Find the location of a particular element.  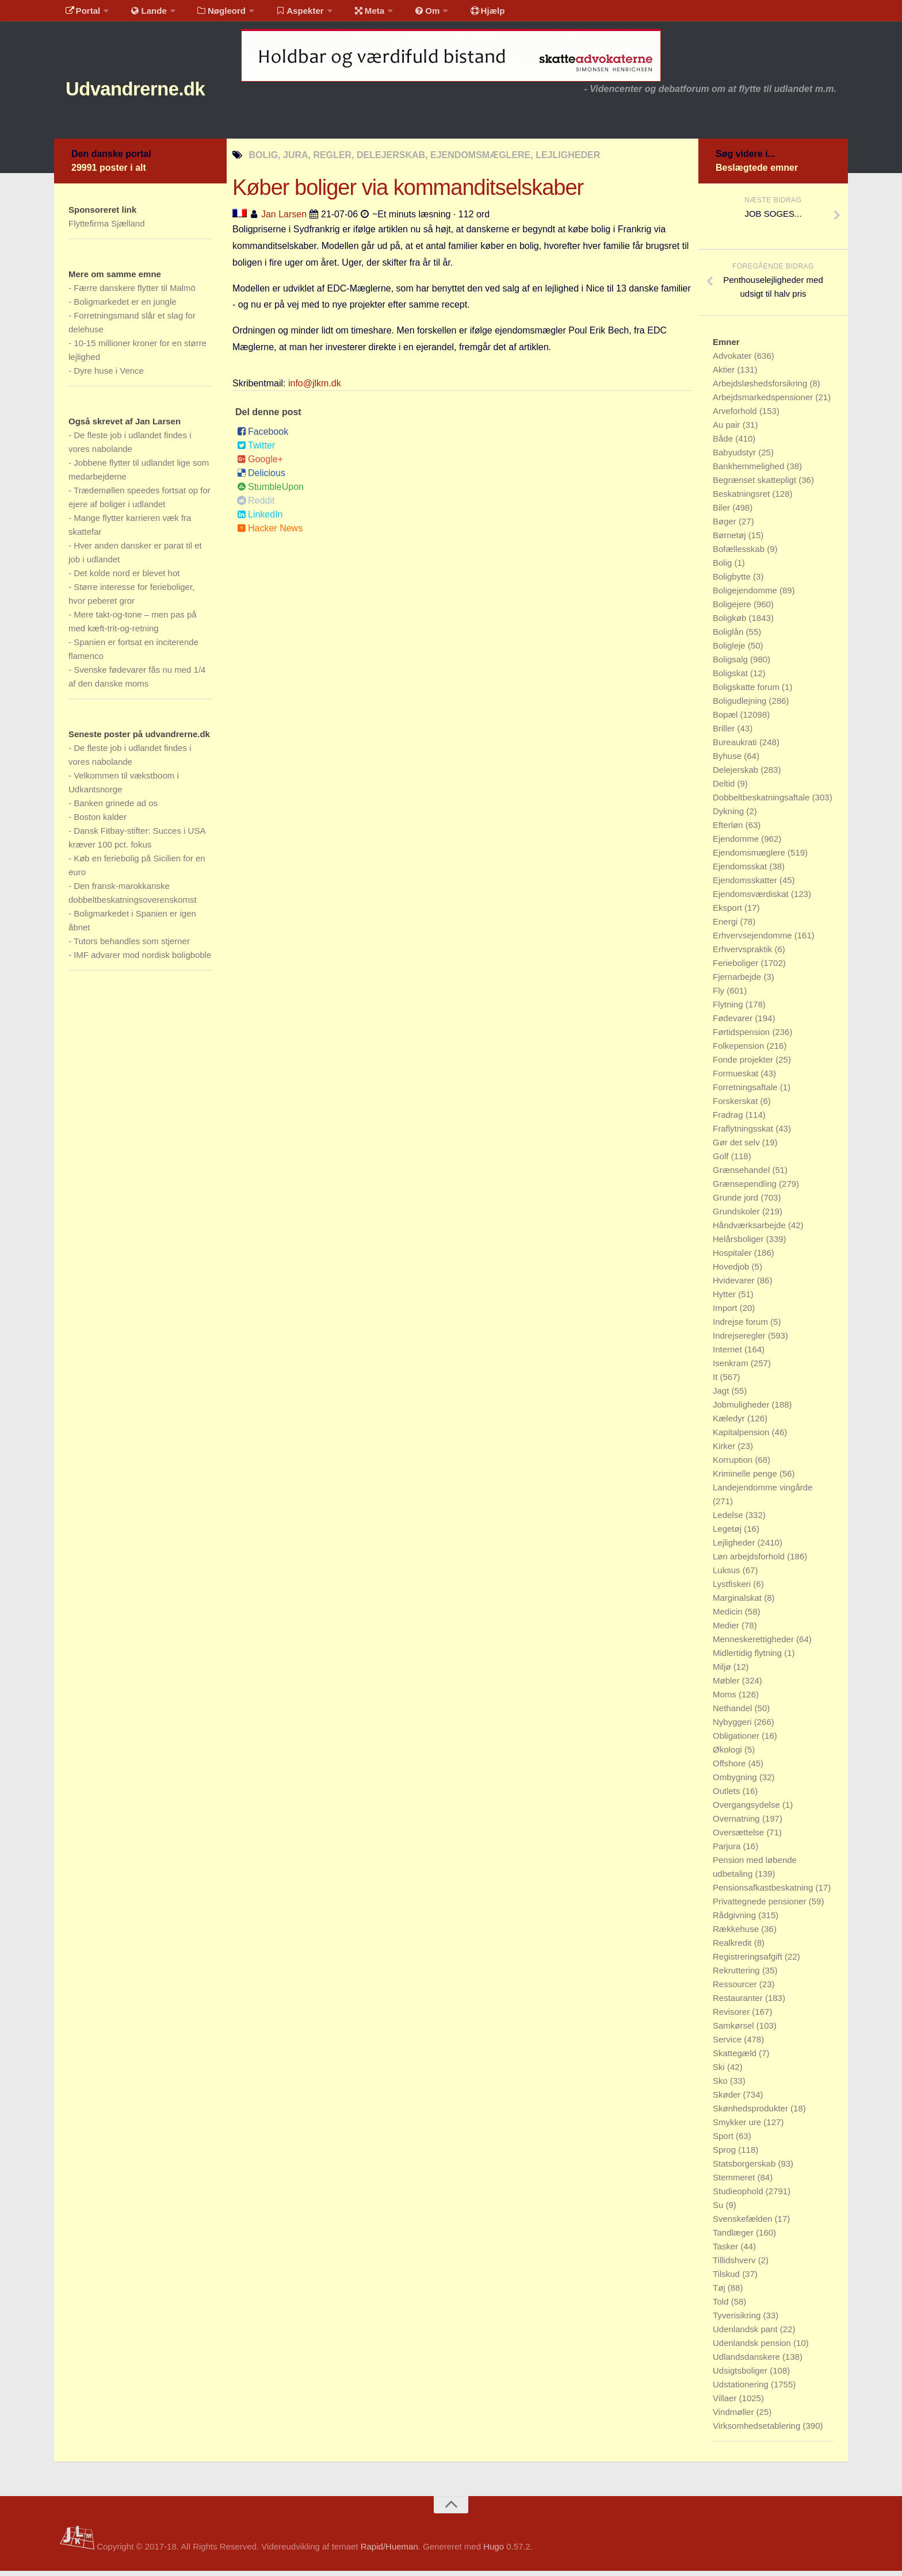

Obligationer is located at coordinates (737, 1741).